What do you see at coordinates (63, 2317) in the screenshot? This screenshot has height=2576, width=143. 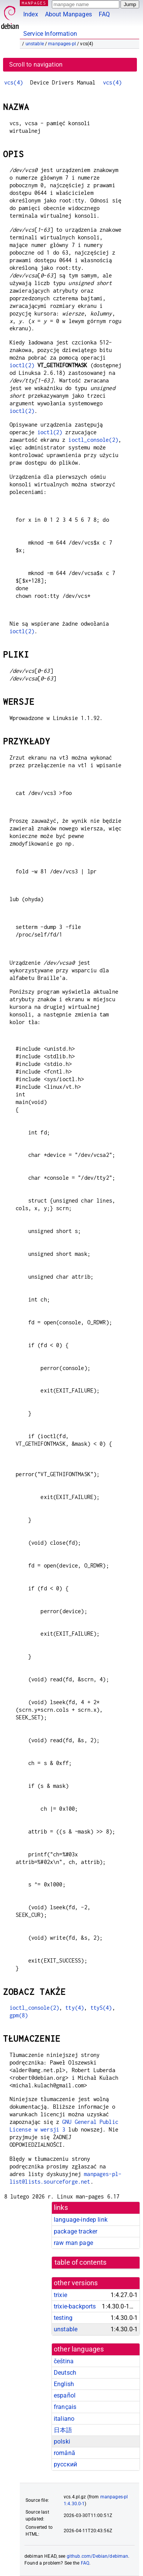 I see `testing` at bounding box center [63, 2317].